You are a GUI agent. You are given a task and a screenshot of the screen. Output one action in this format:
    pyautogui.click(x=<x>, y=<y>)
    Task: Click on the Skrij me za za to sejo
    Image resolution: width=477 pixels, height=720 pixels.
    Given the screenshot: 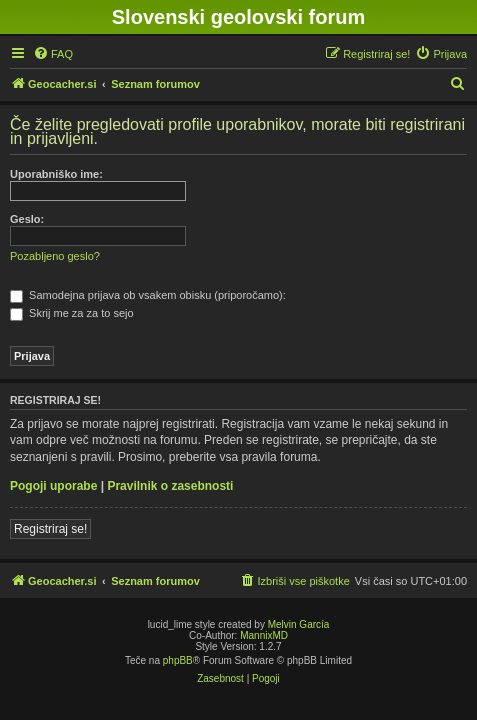 What is the action you would take?
    pyautogui.click(x=72, y=313)
    